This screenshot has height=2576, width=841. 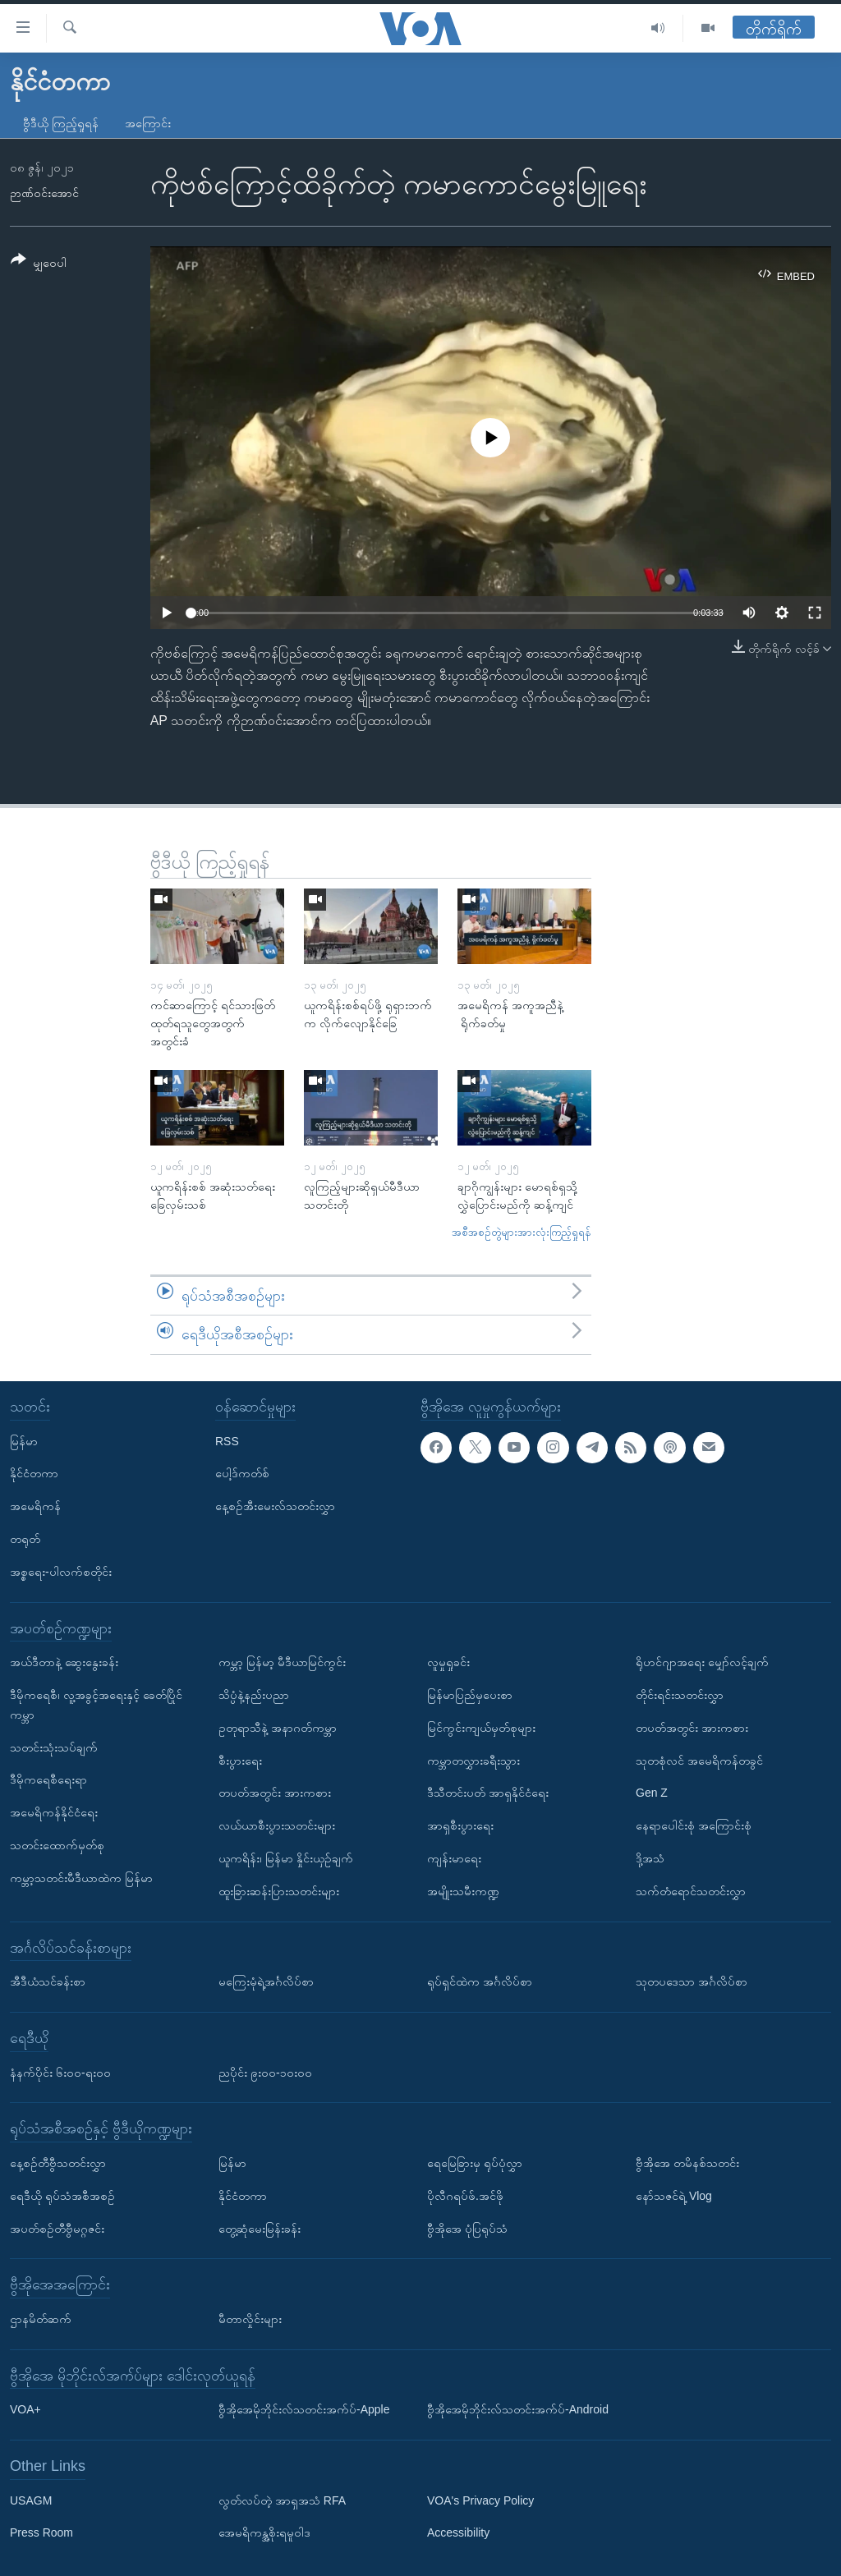 I want to click on အေမရိကန္အစိုးရမူဝါဒ, so click(x=264, y=2532).